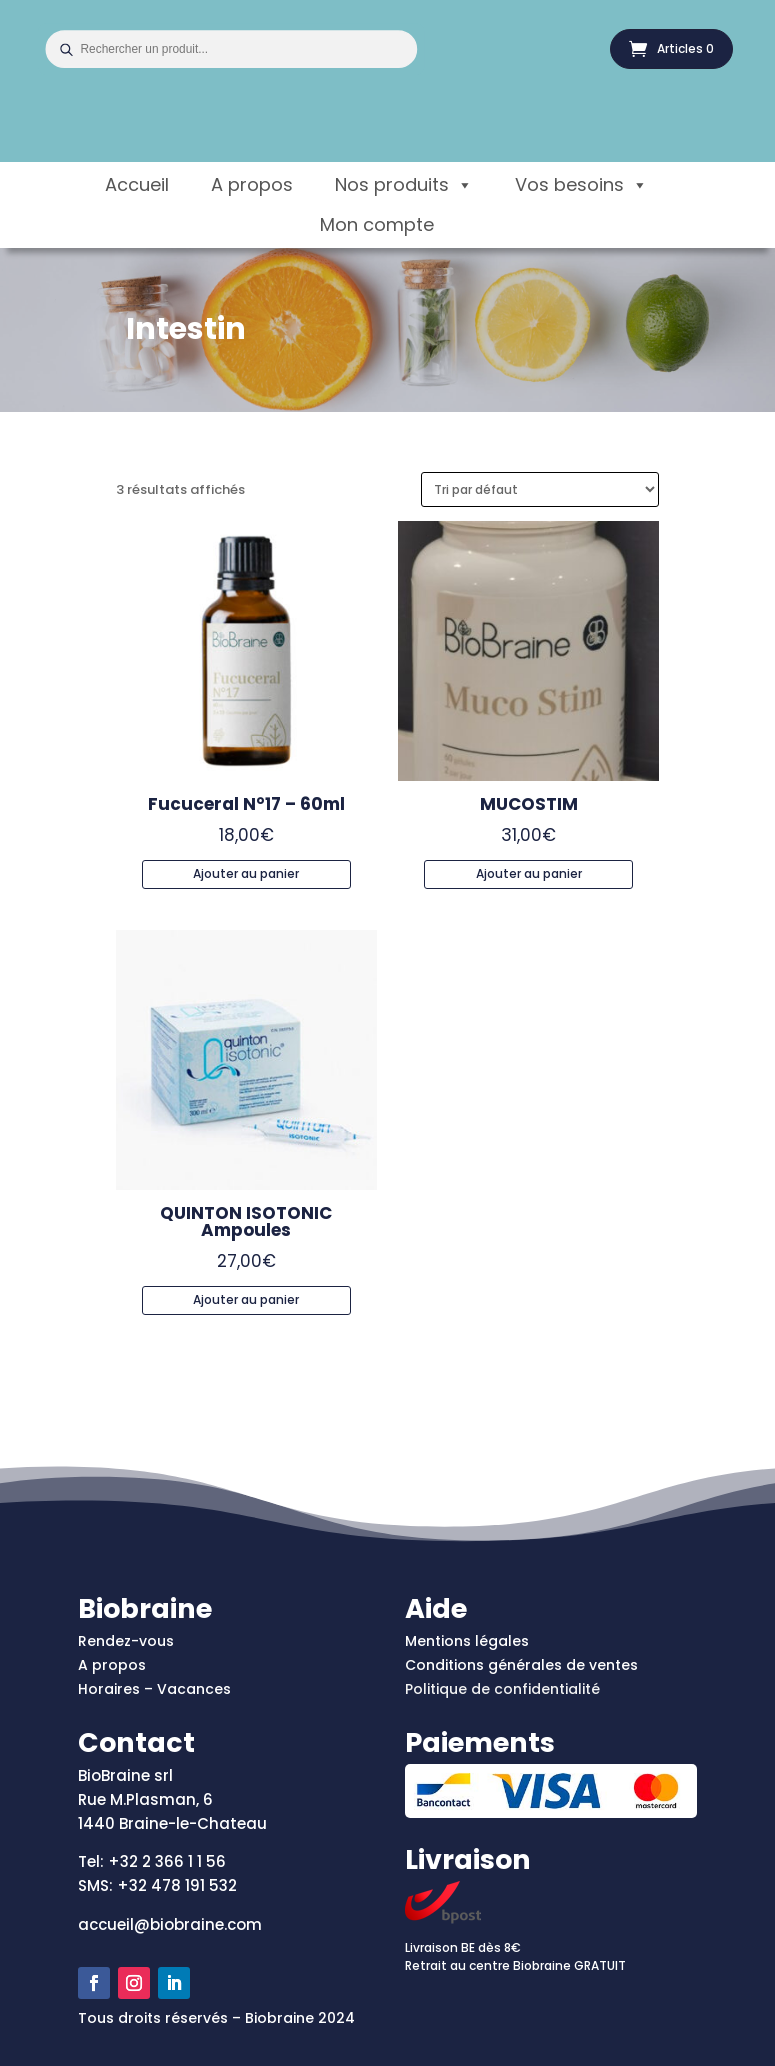  What do you see at coordinates (540, 489) in the screenshot?
I see `[Commande]` at bounding box center [540, 489].